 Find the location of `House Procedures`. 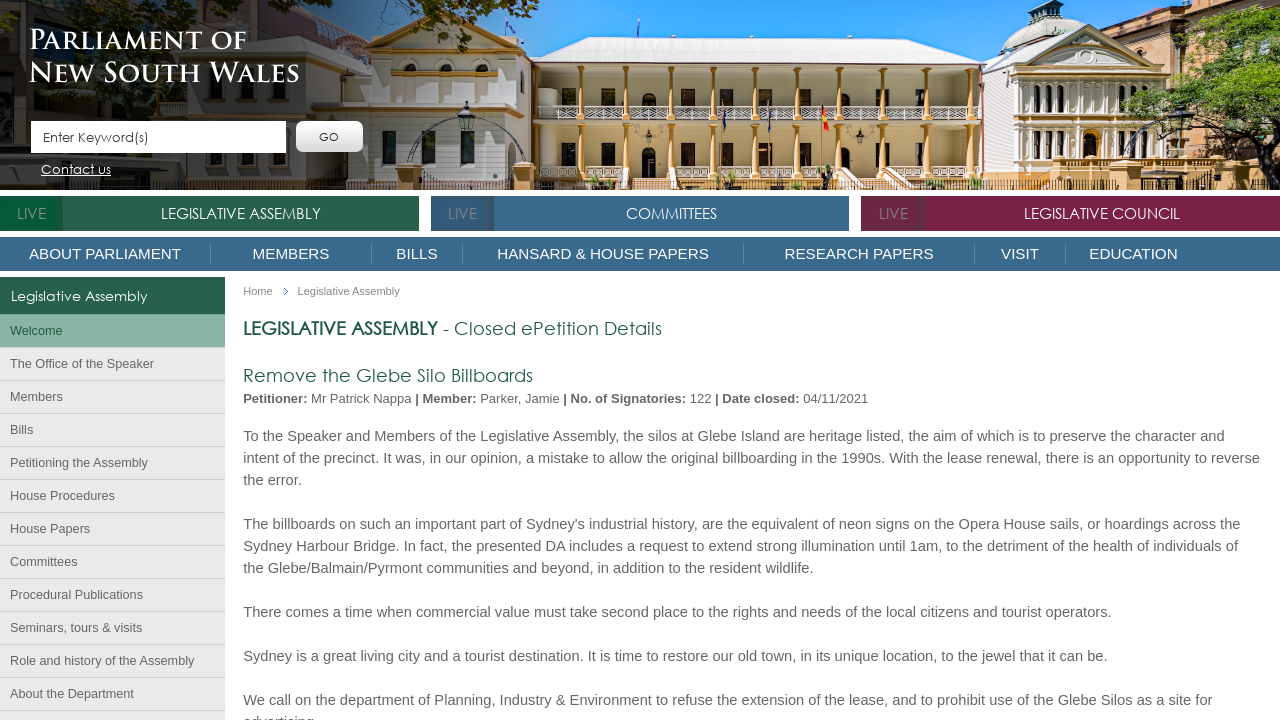

House Procedures is located at coordinates (62, 496).